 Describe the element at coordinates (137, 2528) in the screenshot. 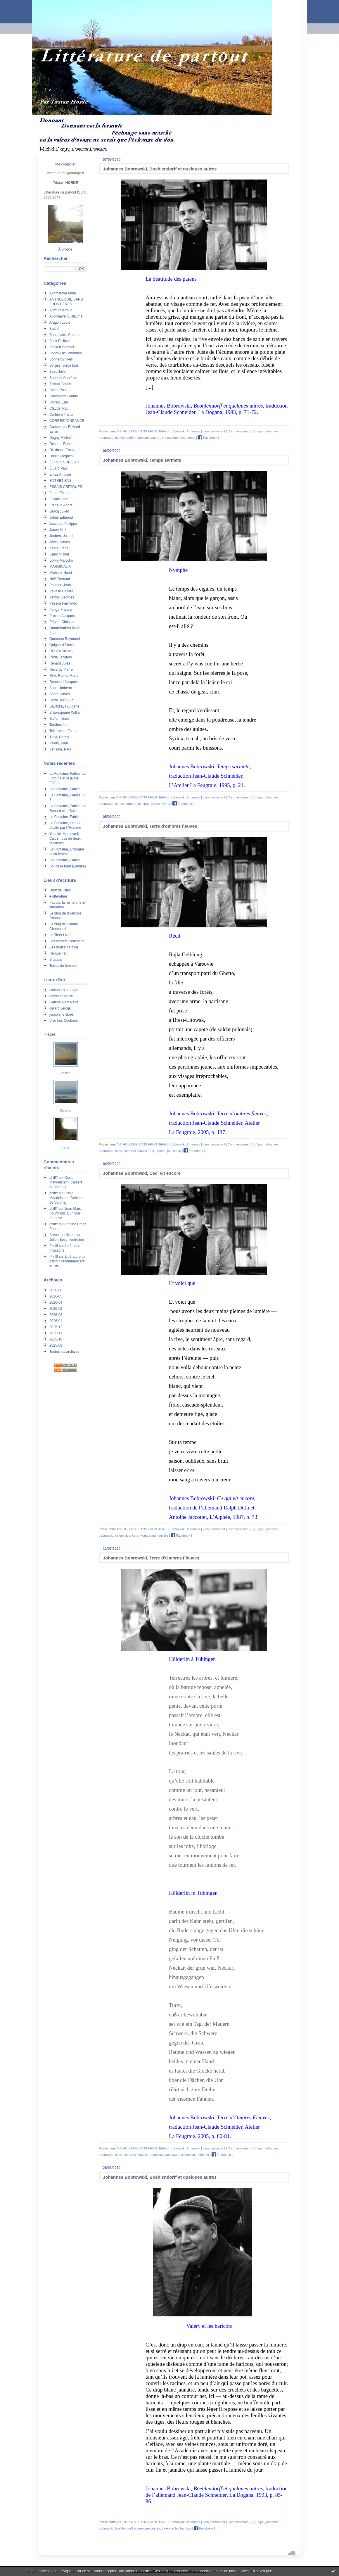

I see `boehlendorff et quelques autres` at that location.